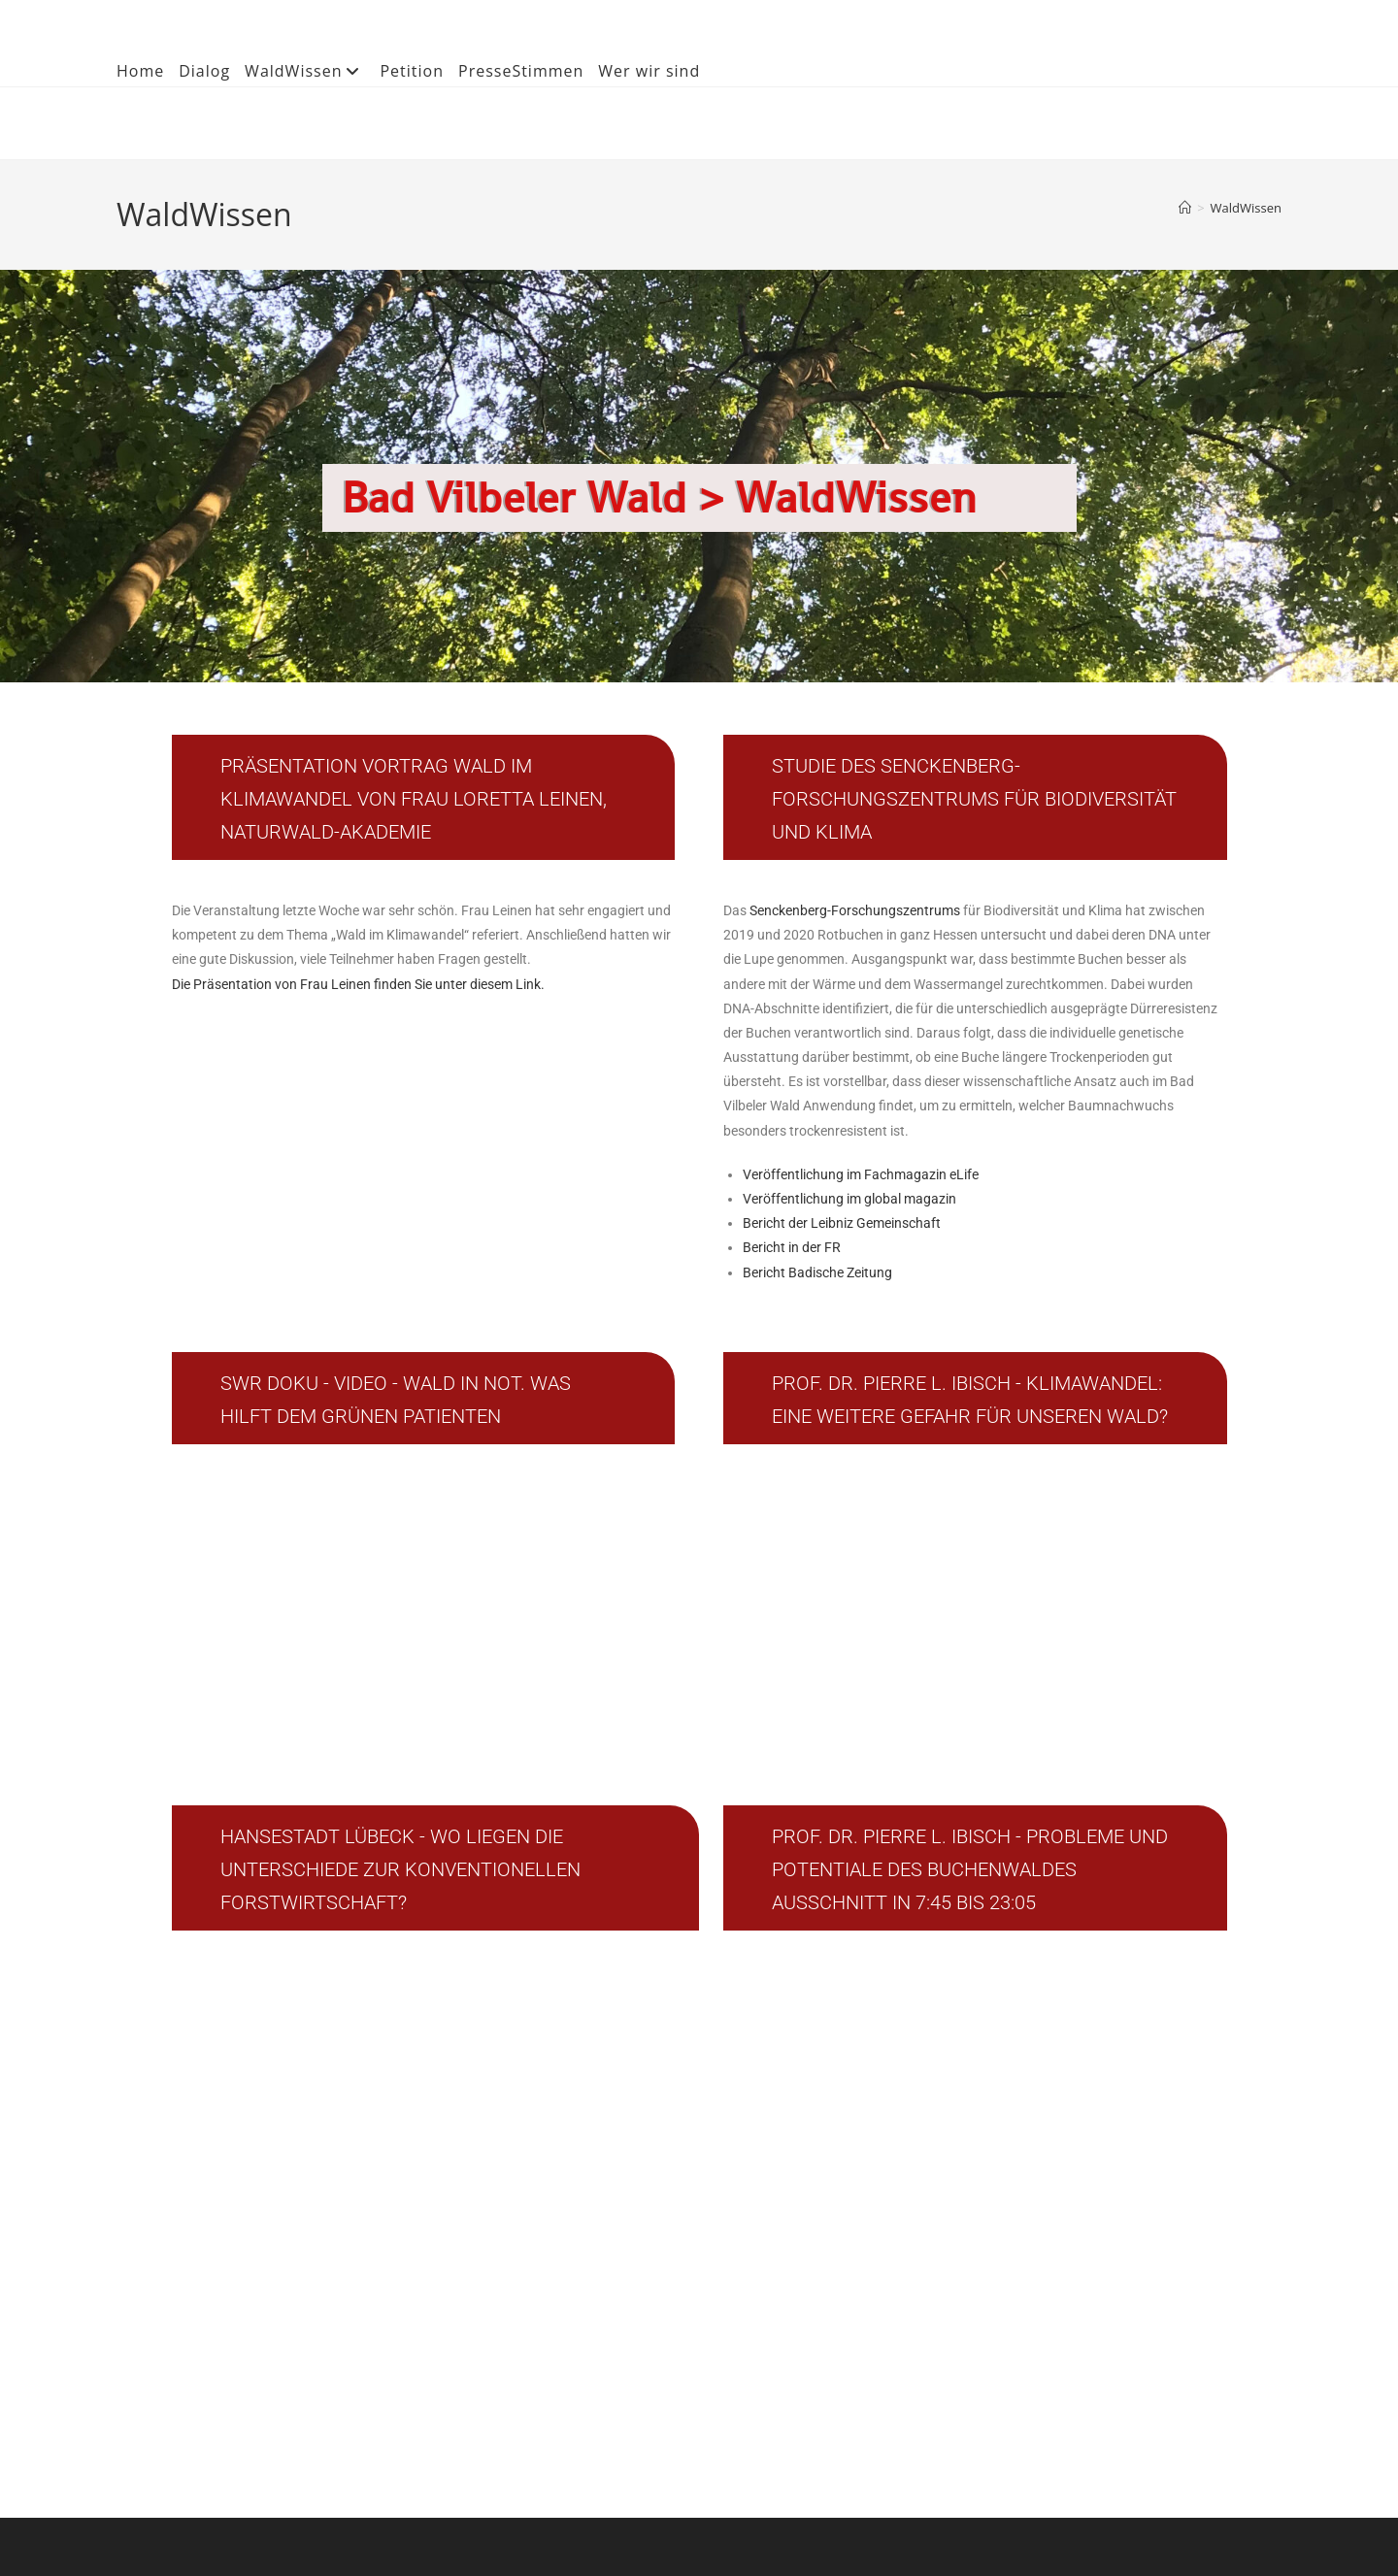 Image resolution: width=1398 pixels, height=2576 pixels. I want to click on Die Präsentation von Frau Leinen finden Sie unter diesem Link., so click(358, 984).